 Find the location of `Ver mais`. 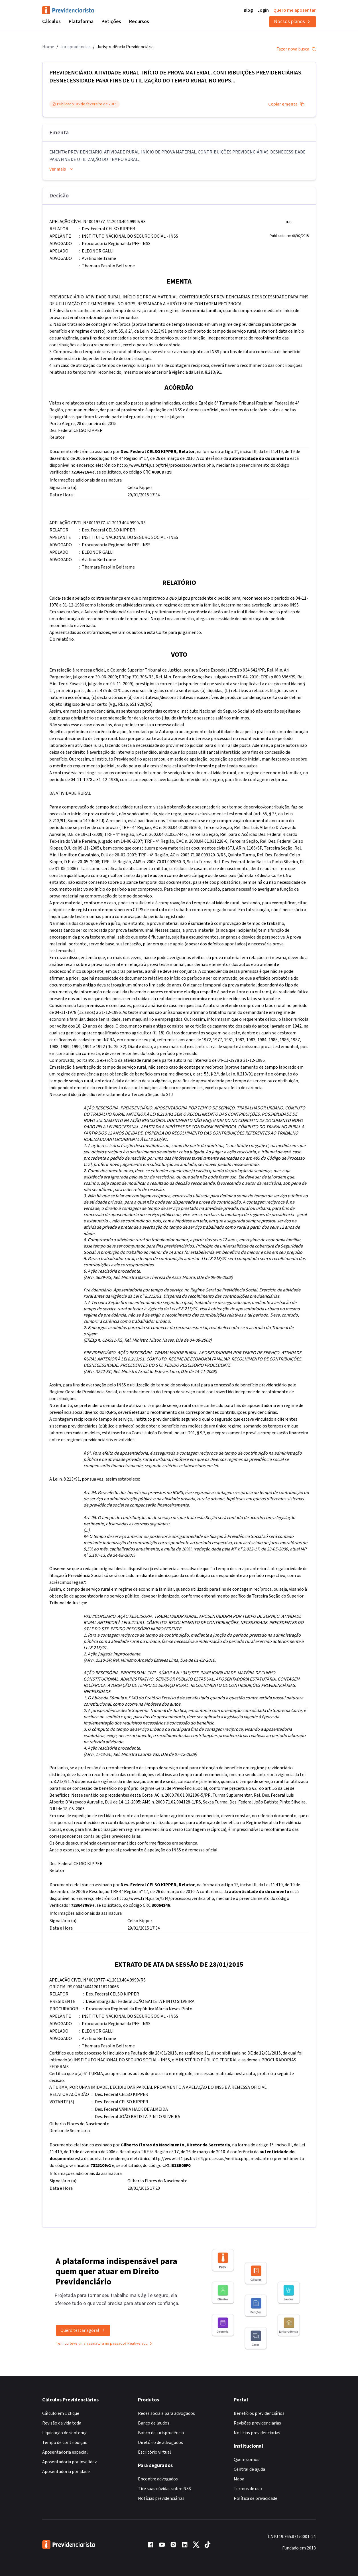

Ver mais is located at coordinates (61, 169).